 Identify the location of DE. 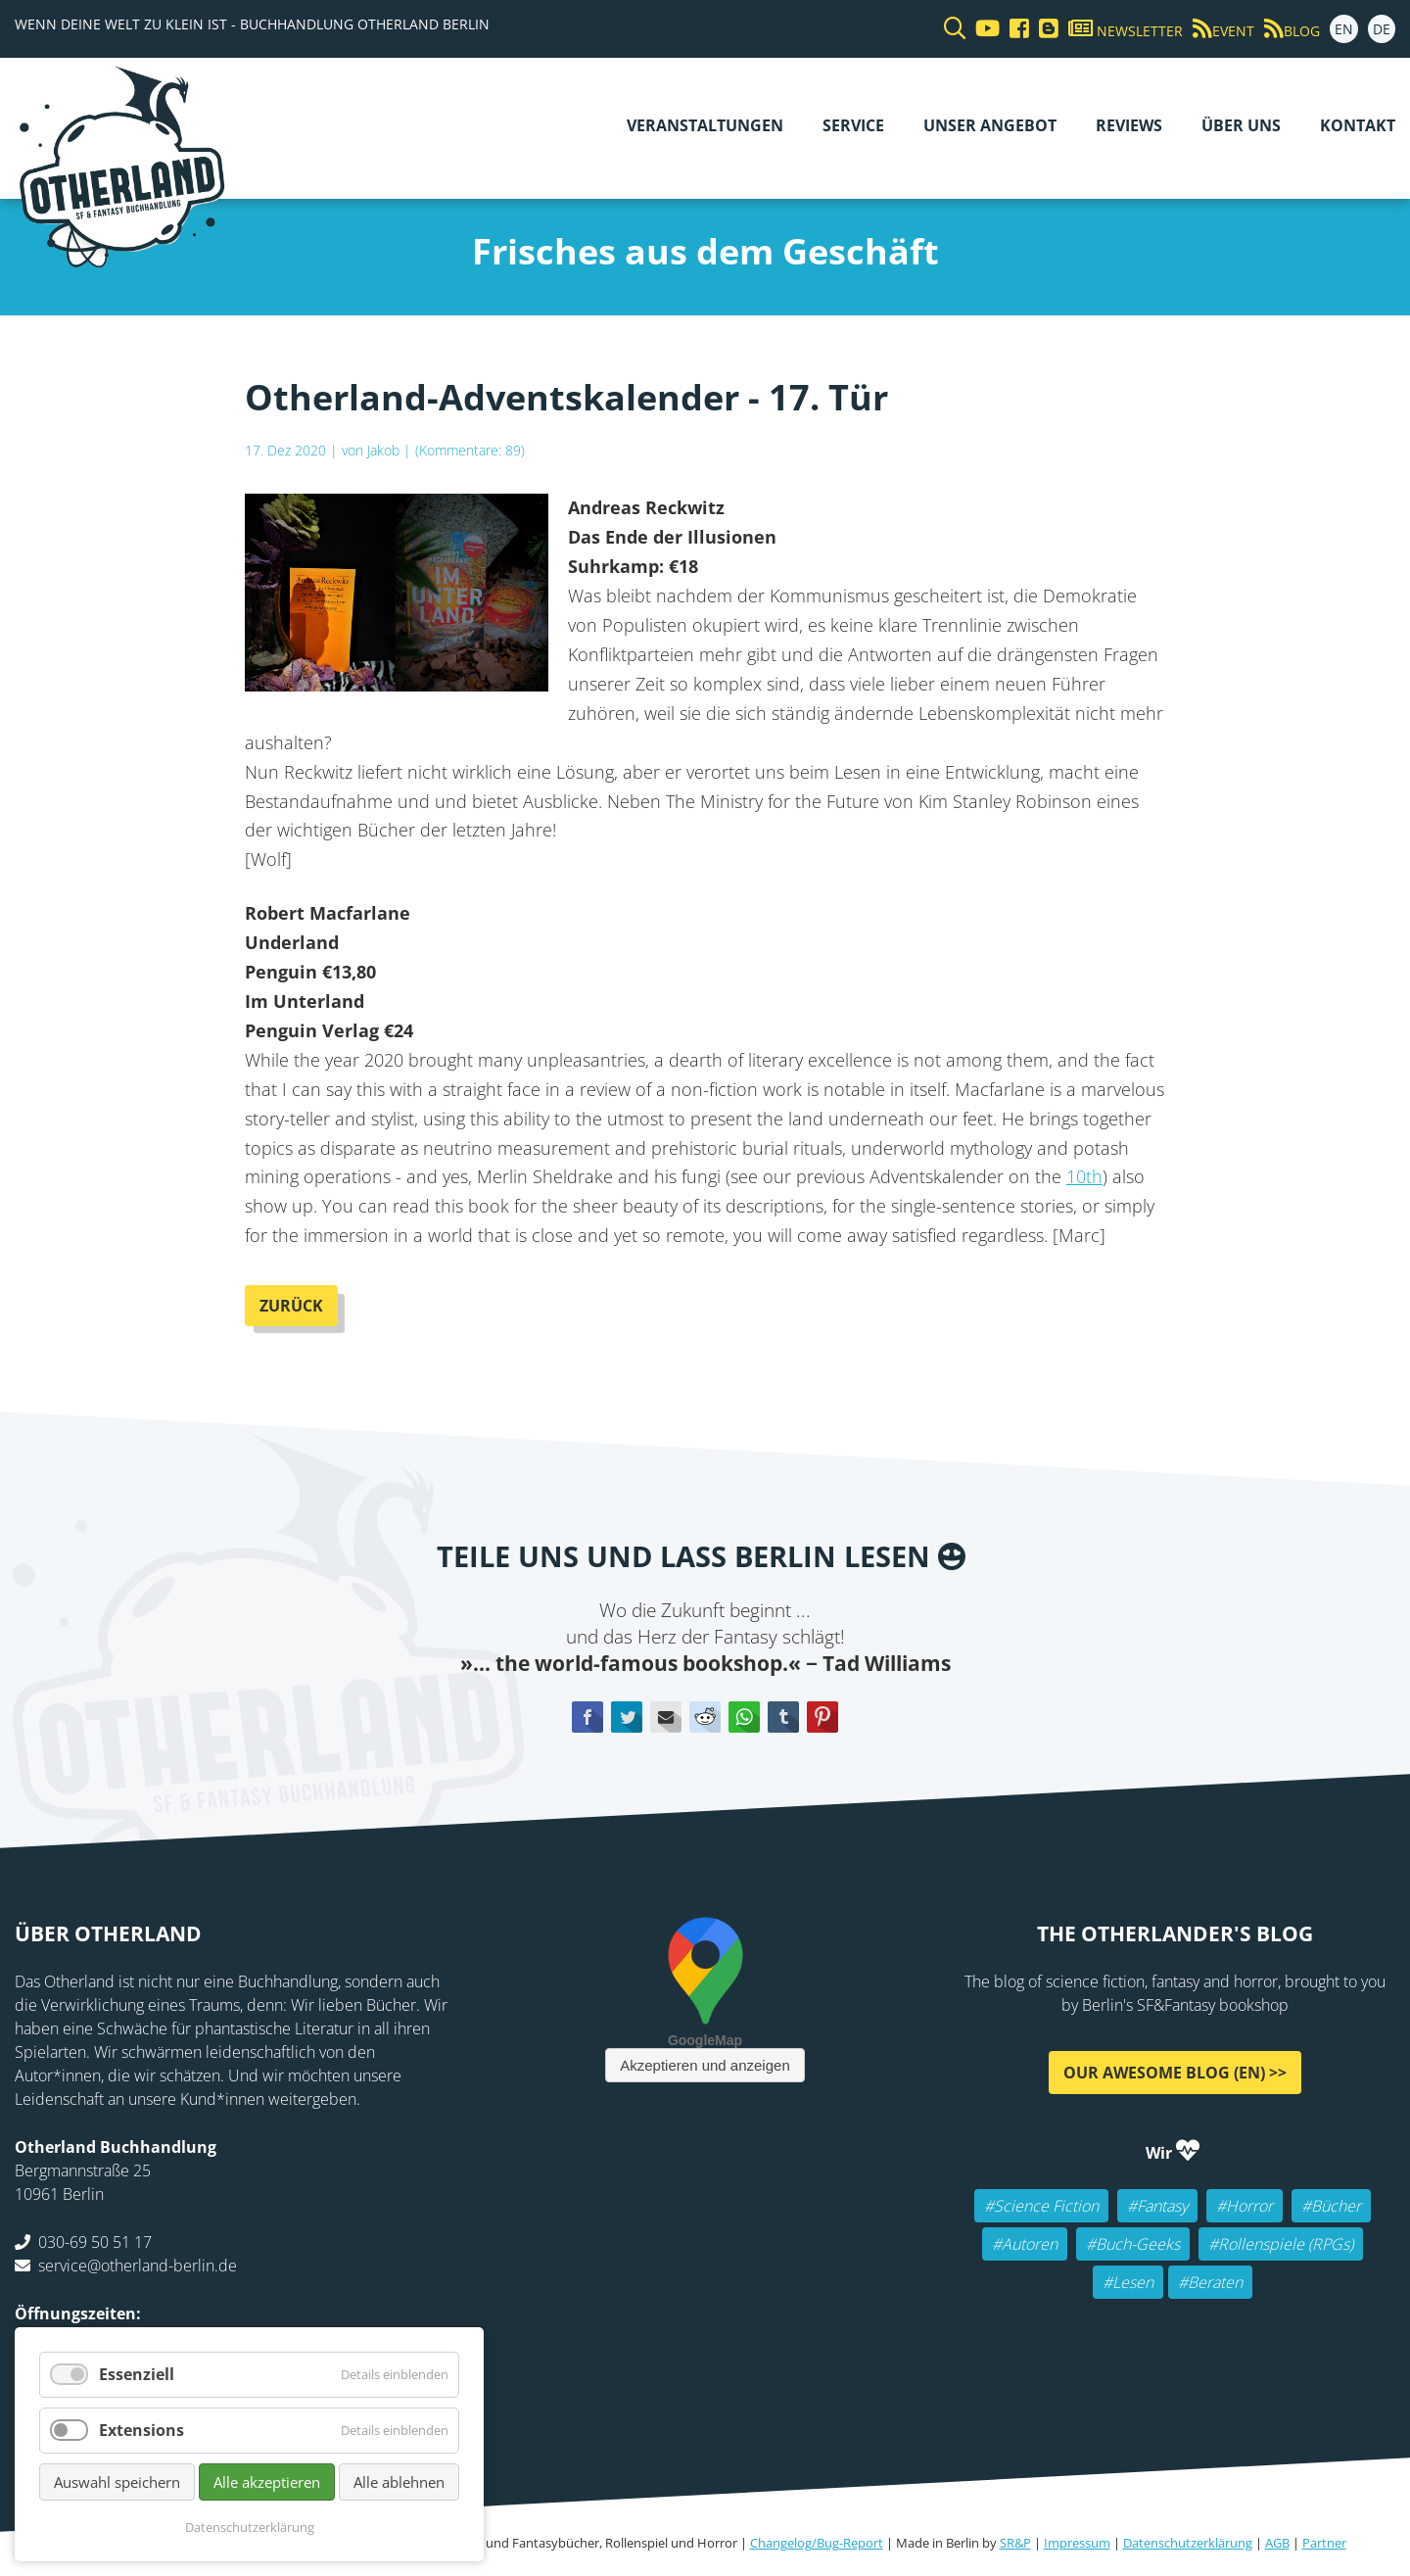
(1381, 29).